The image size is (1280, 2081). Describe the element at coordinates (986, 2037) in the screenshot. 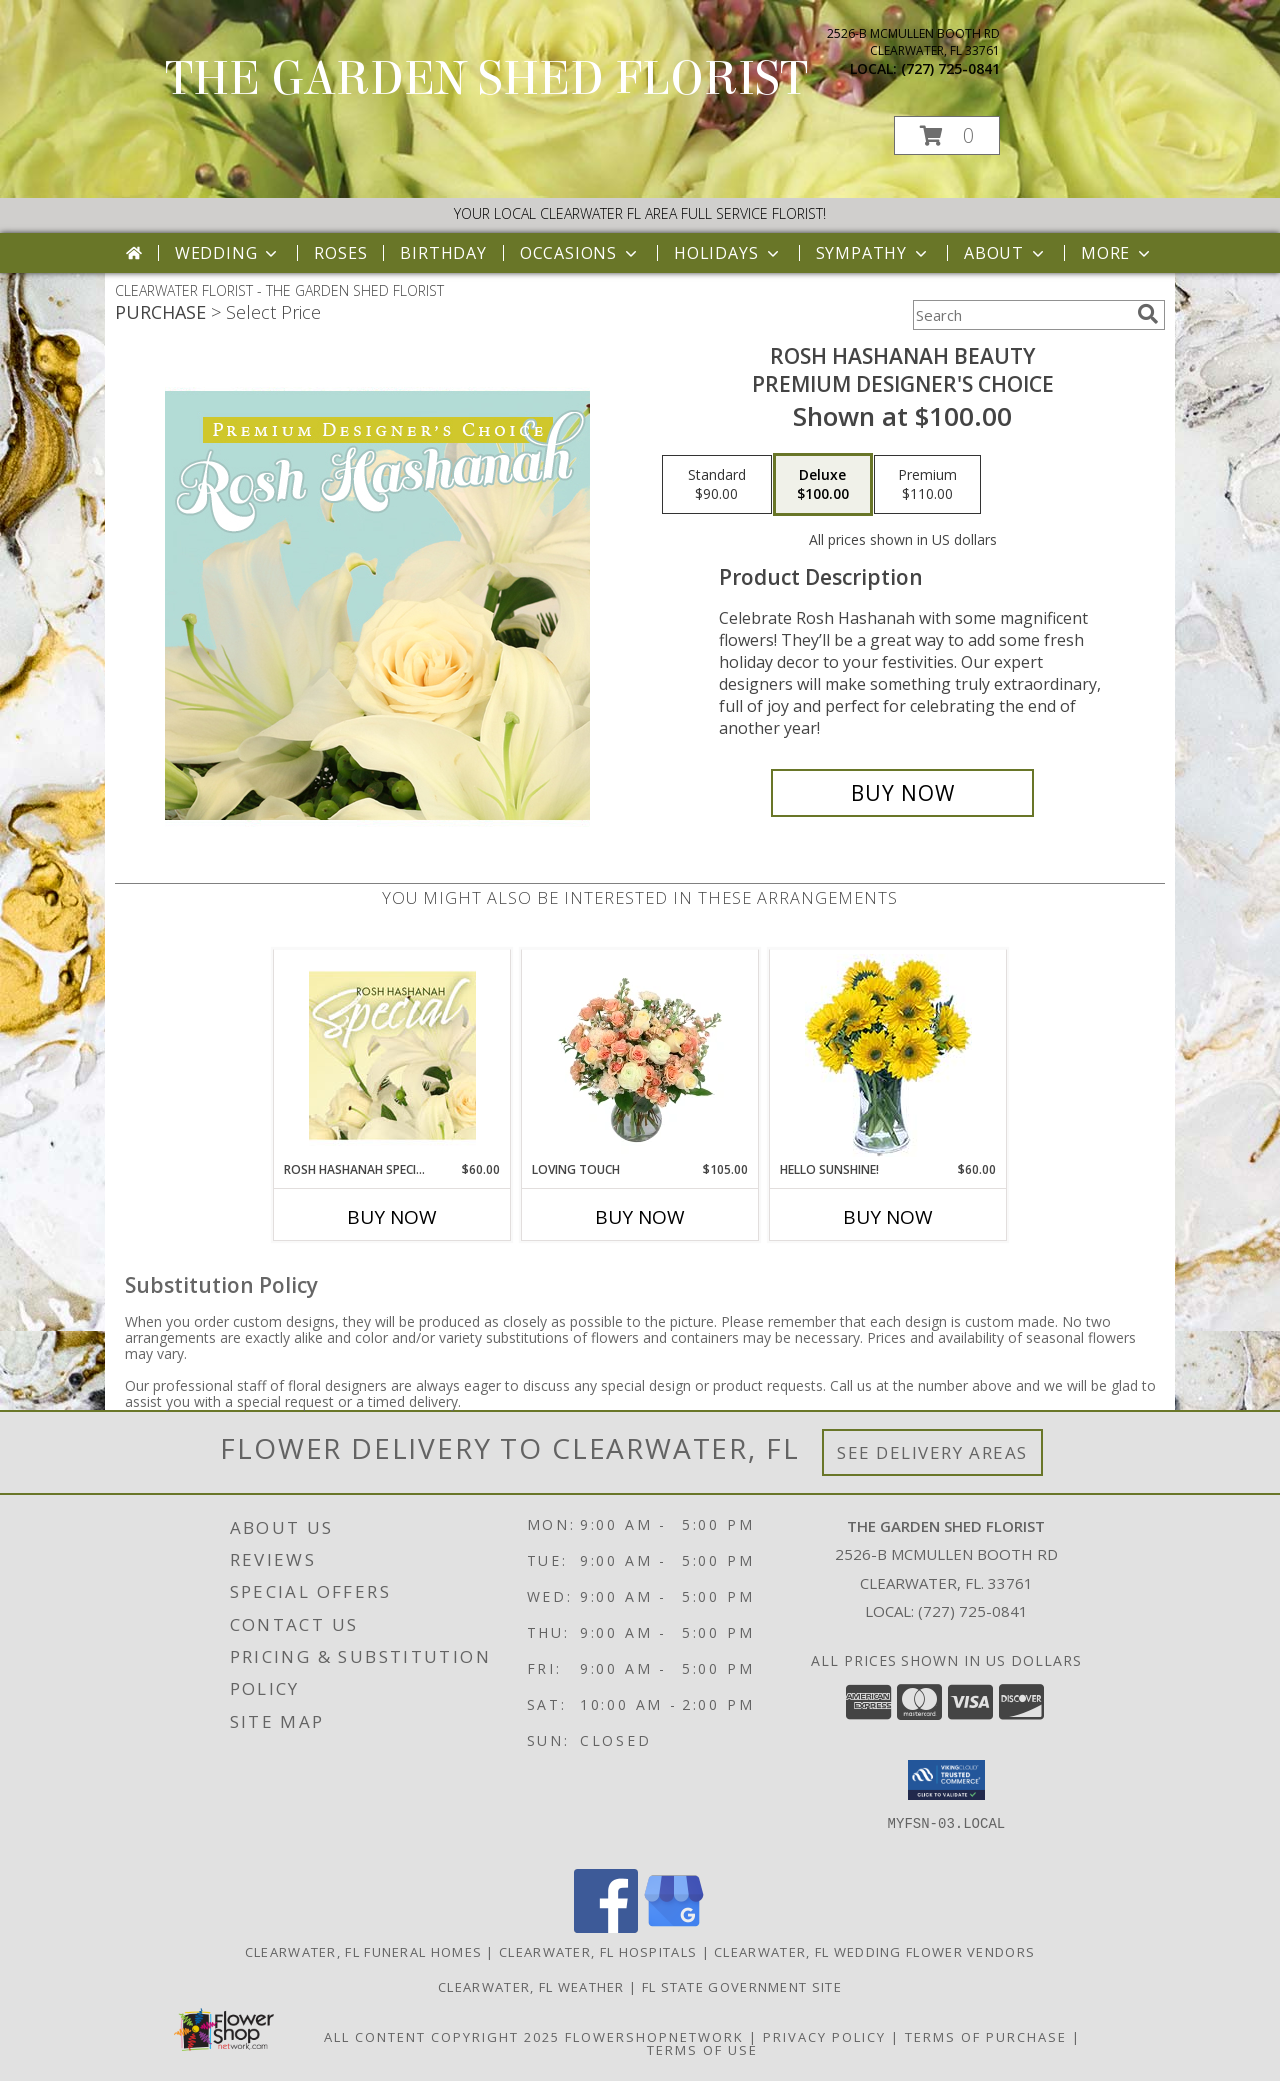

I see `Terms of Purchase [Open Terms of Purchase in new window]` at that location.